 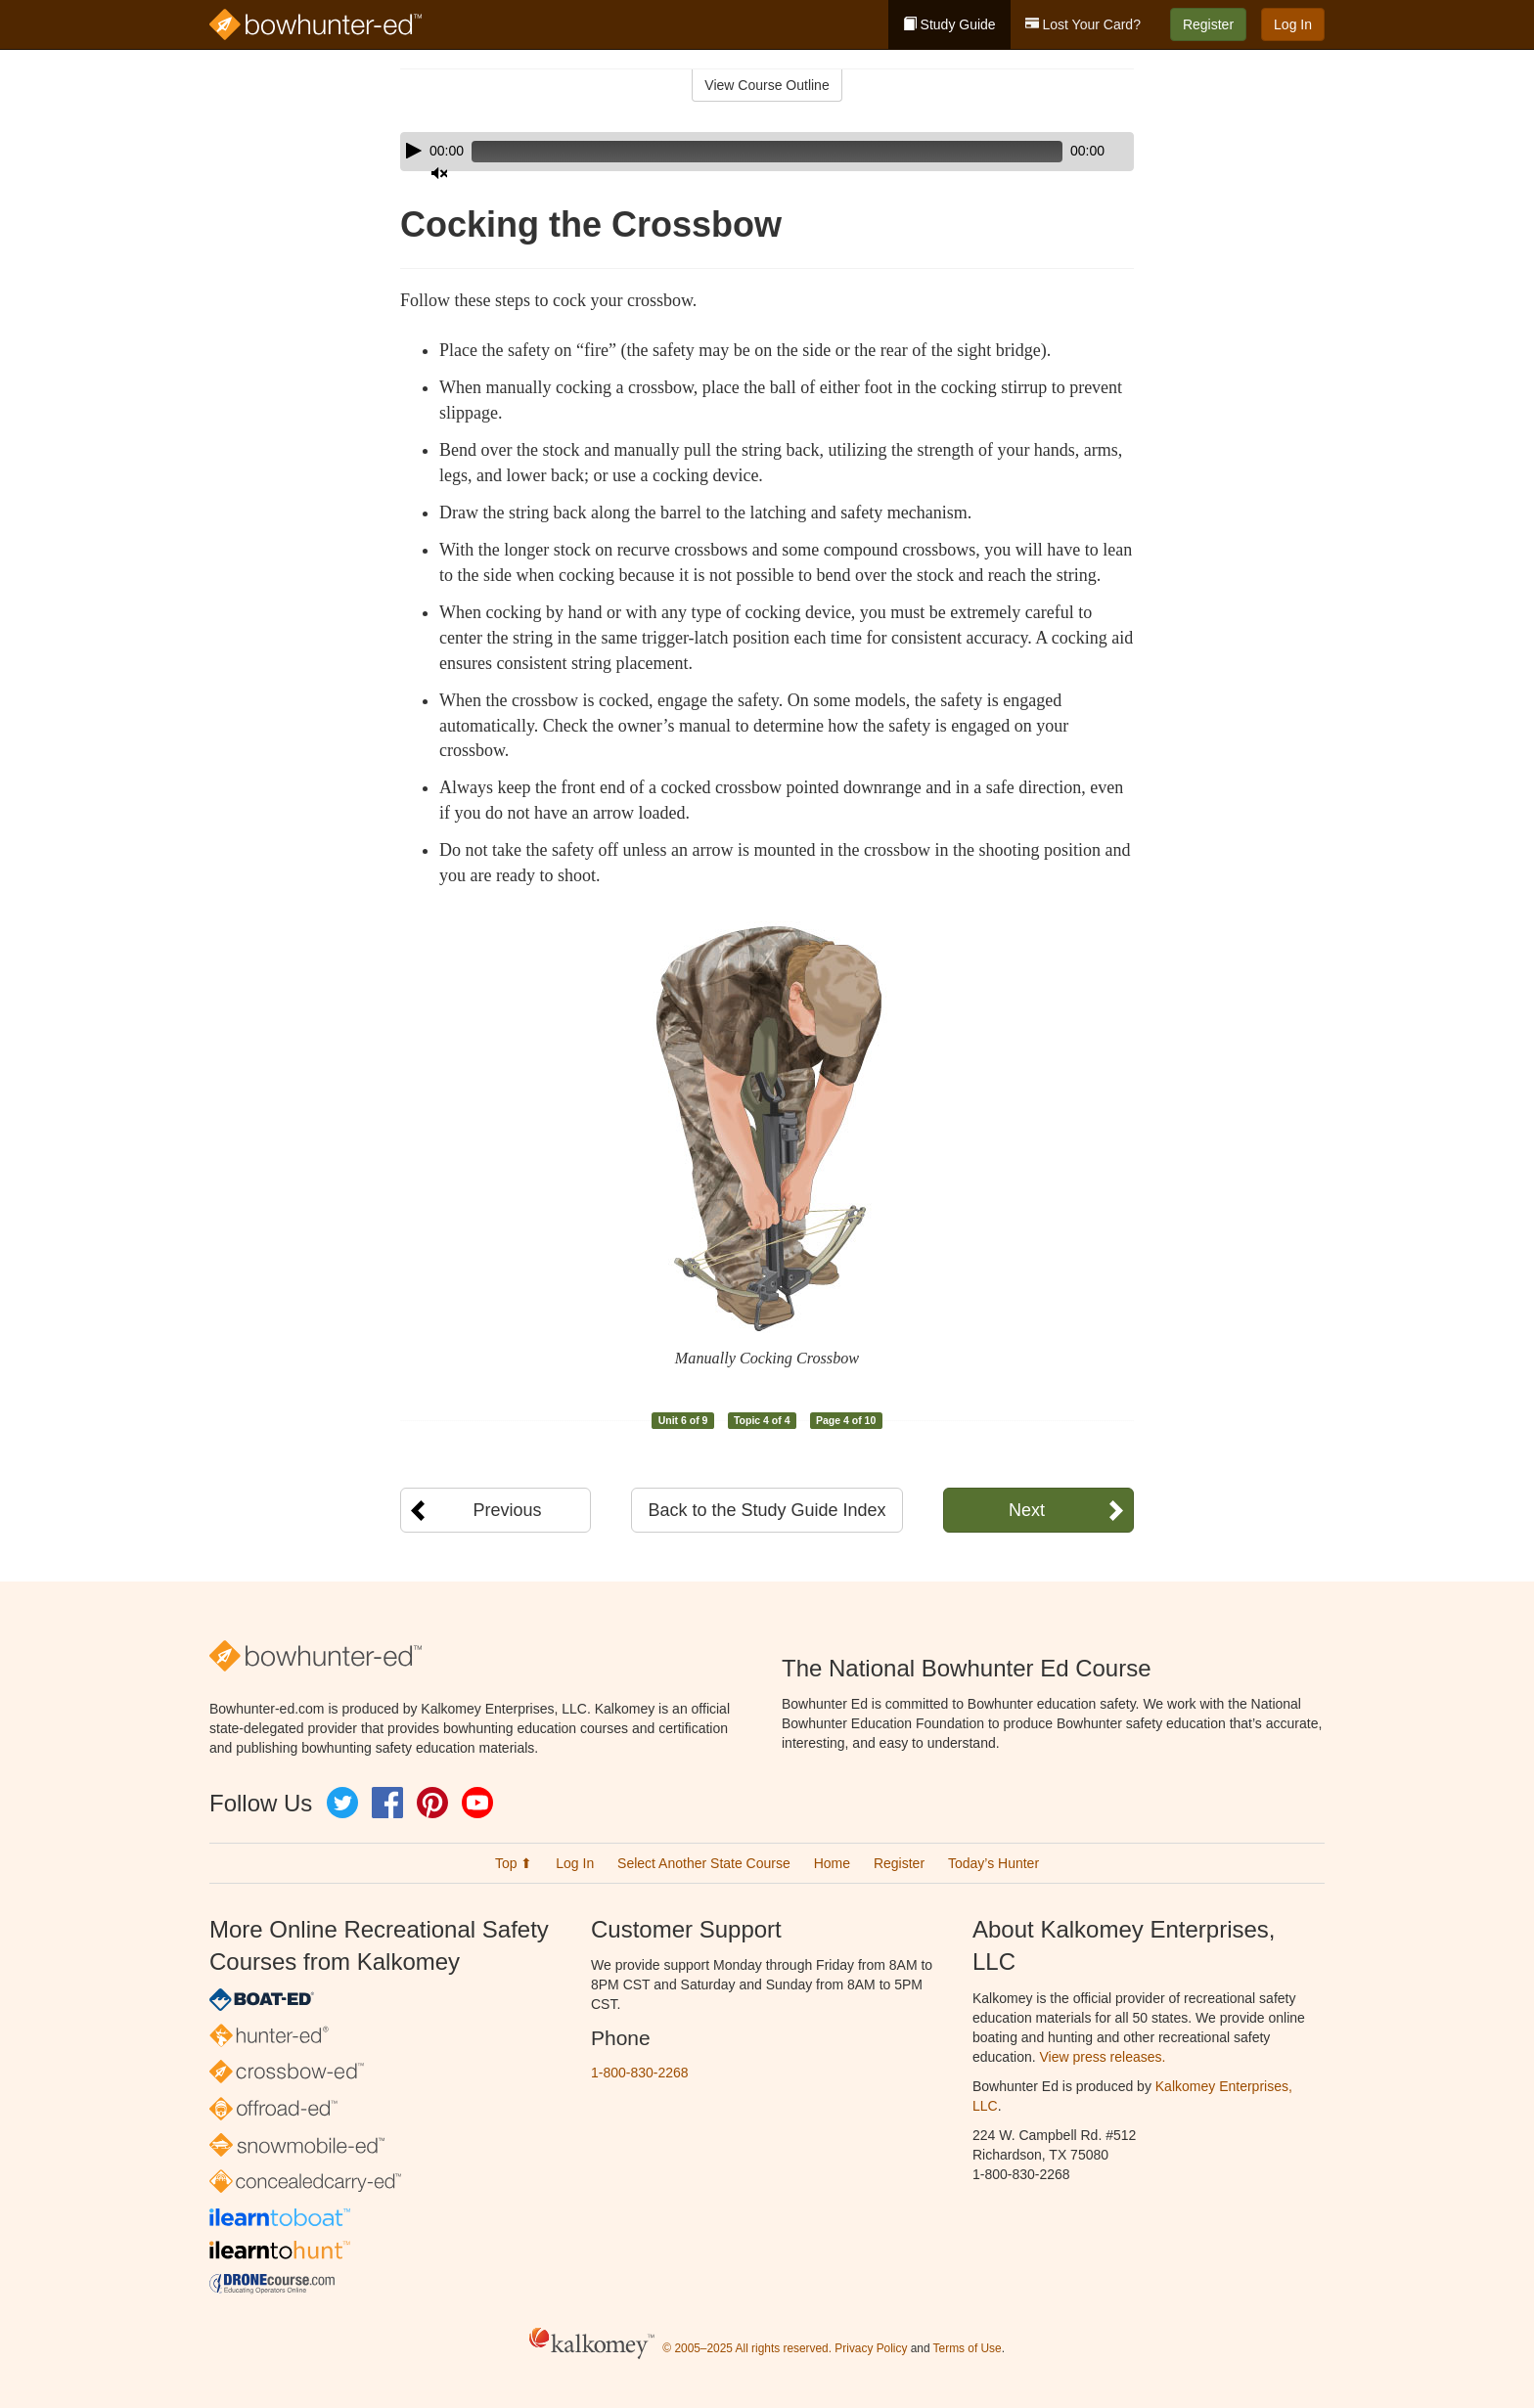 What do you see at coordinates (1027, 1510) in the screenshot?
I see `Next` at bounding box center [1027, 1510].